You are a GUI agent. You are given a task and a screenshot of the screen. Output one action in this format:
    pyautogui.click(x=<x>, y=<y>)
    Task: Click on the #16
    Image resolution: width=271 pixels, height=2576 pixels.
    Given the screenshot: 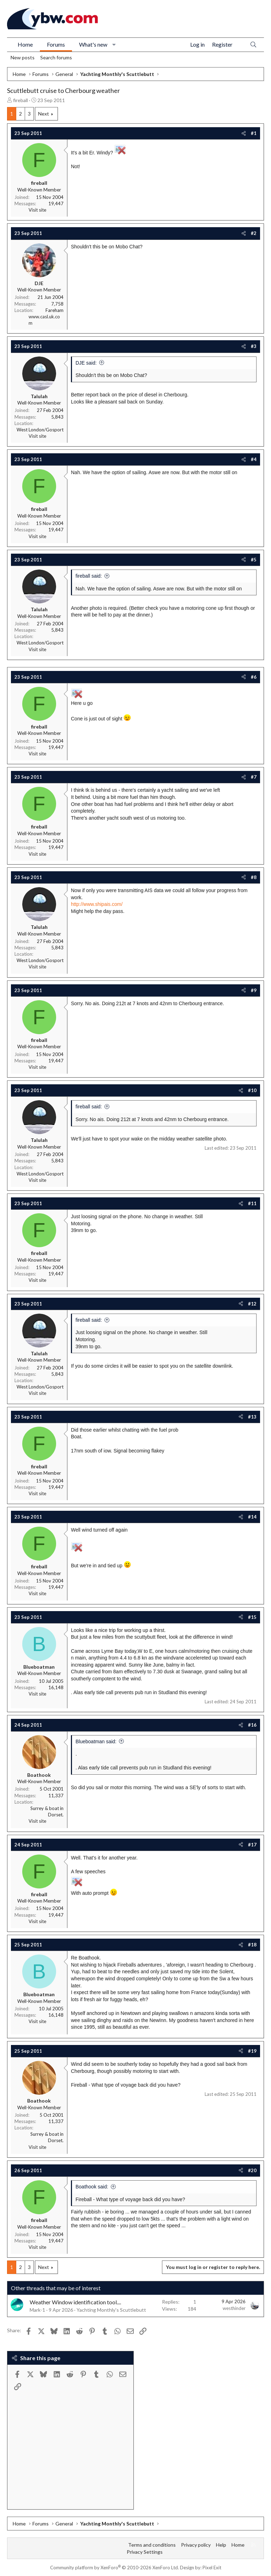 What is the action you would take?
    pyautogui.click(x=252, y=1725)
    